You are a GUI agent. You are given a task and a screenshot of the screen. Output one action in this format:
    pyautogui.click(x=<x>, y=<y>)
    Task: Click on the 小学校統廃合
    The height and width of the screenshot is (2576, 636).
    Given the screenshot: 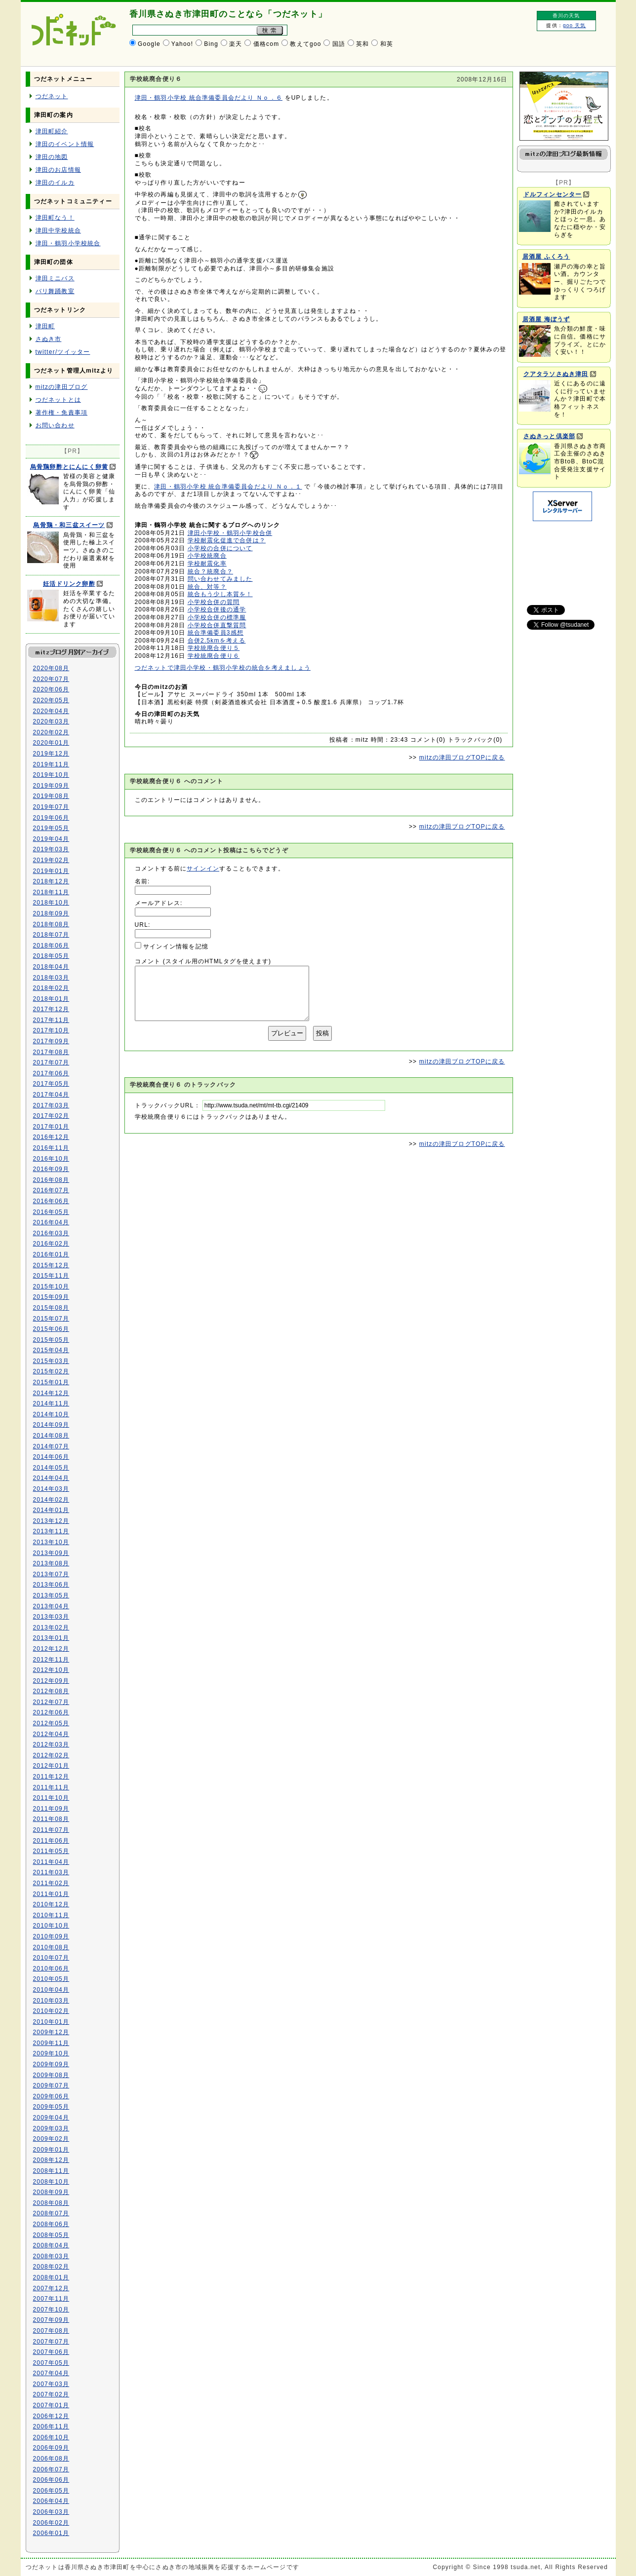 What is the action you would take?
    pyautogui.click(x=207, y=555)
    